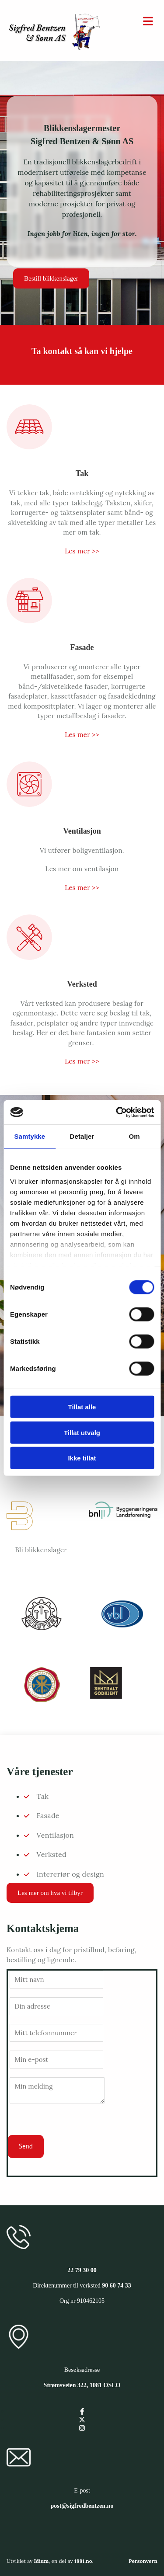 The height and width of the screenshot is (2576, 164). What do you see at coordinates (106, 1697) in the screenshot?
I see `[Gå til sgregister.dibk.no/enterprises/910462105]` at bounding box center [106, 1697].